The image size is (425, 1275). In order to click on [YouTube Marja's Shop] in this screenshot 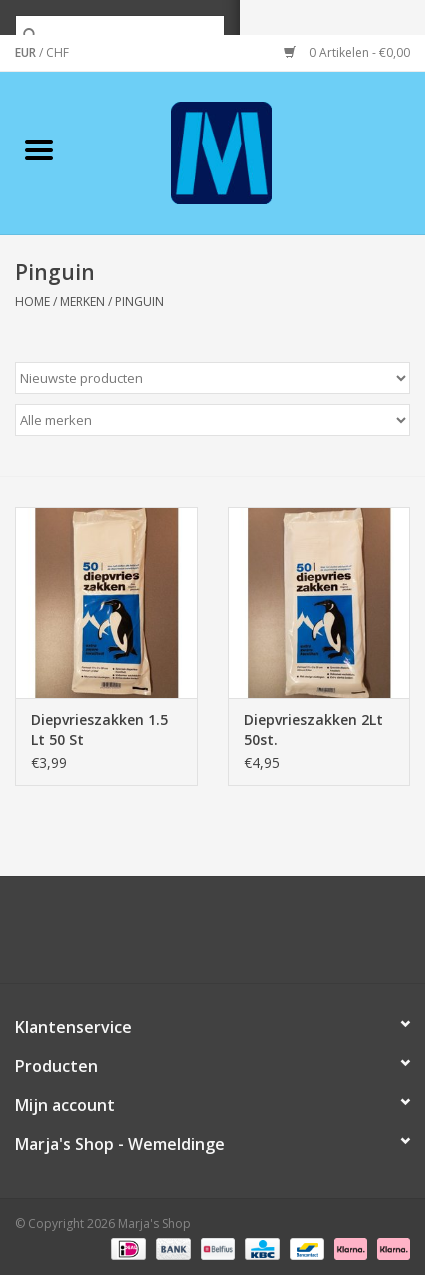, I will do `click(249, 937)`.